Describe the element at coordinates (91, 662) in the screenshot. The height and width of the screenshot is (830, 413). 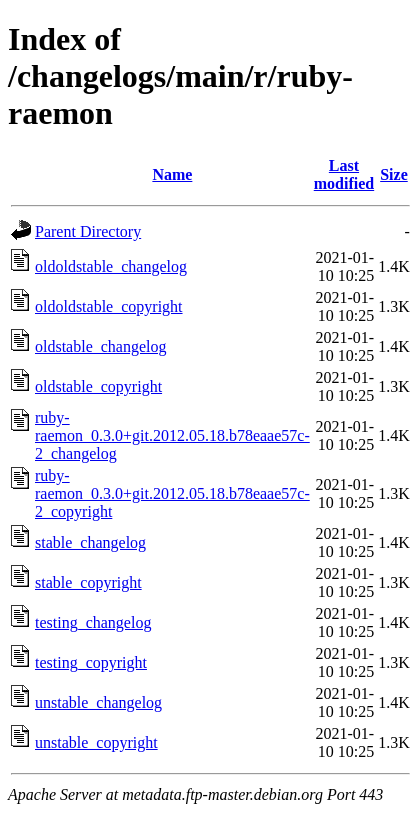
I see `testing_copyright` at that location.